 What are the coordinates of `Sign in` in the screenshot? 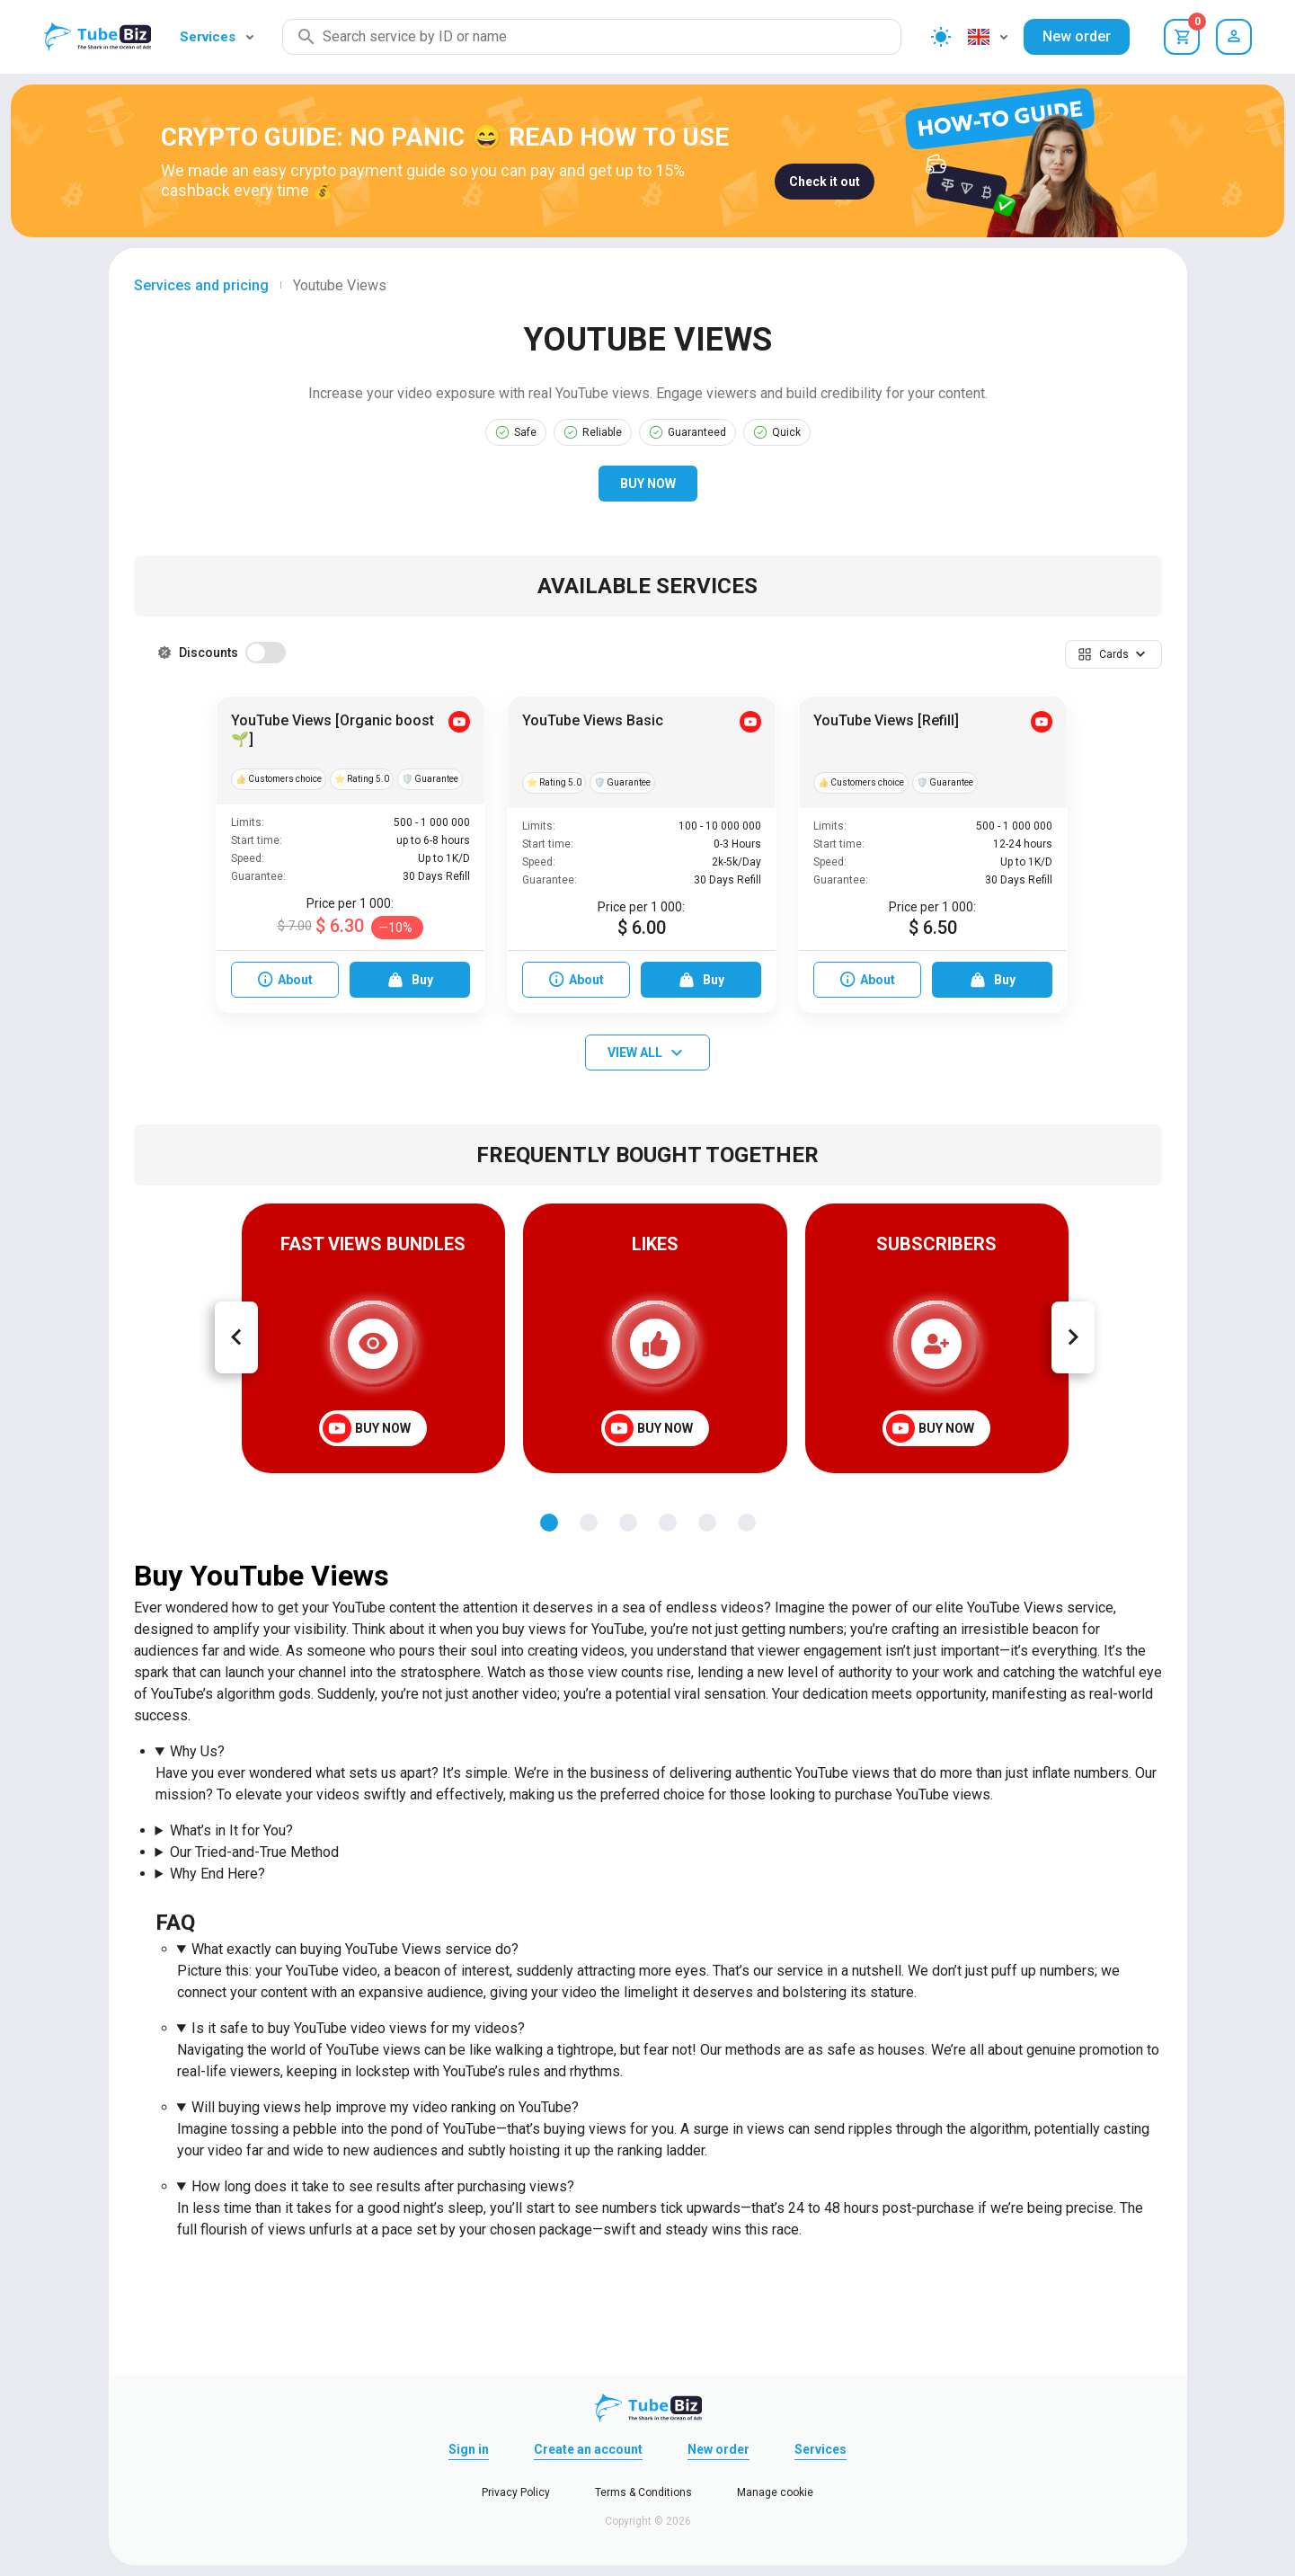 It's located at (468, 2449).